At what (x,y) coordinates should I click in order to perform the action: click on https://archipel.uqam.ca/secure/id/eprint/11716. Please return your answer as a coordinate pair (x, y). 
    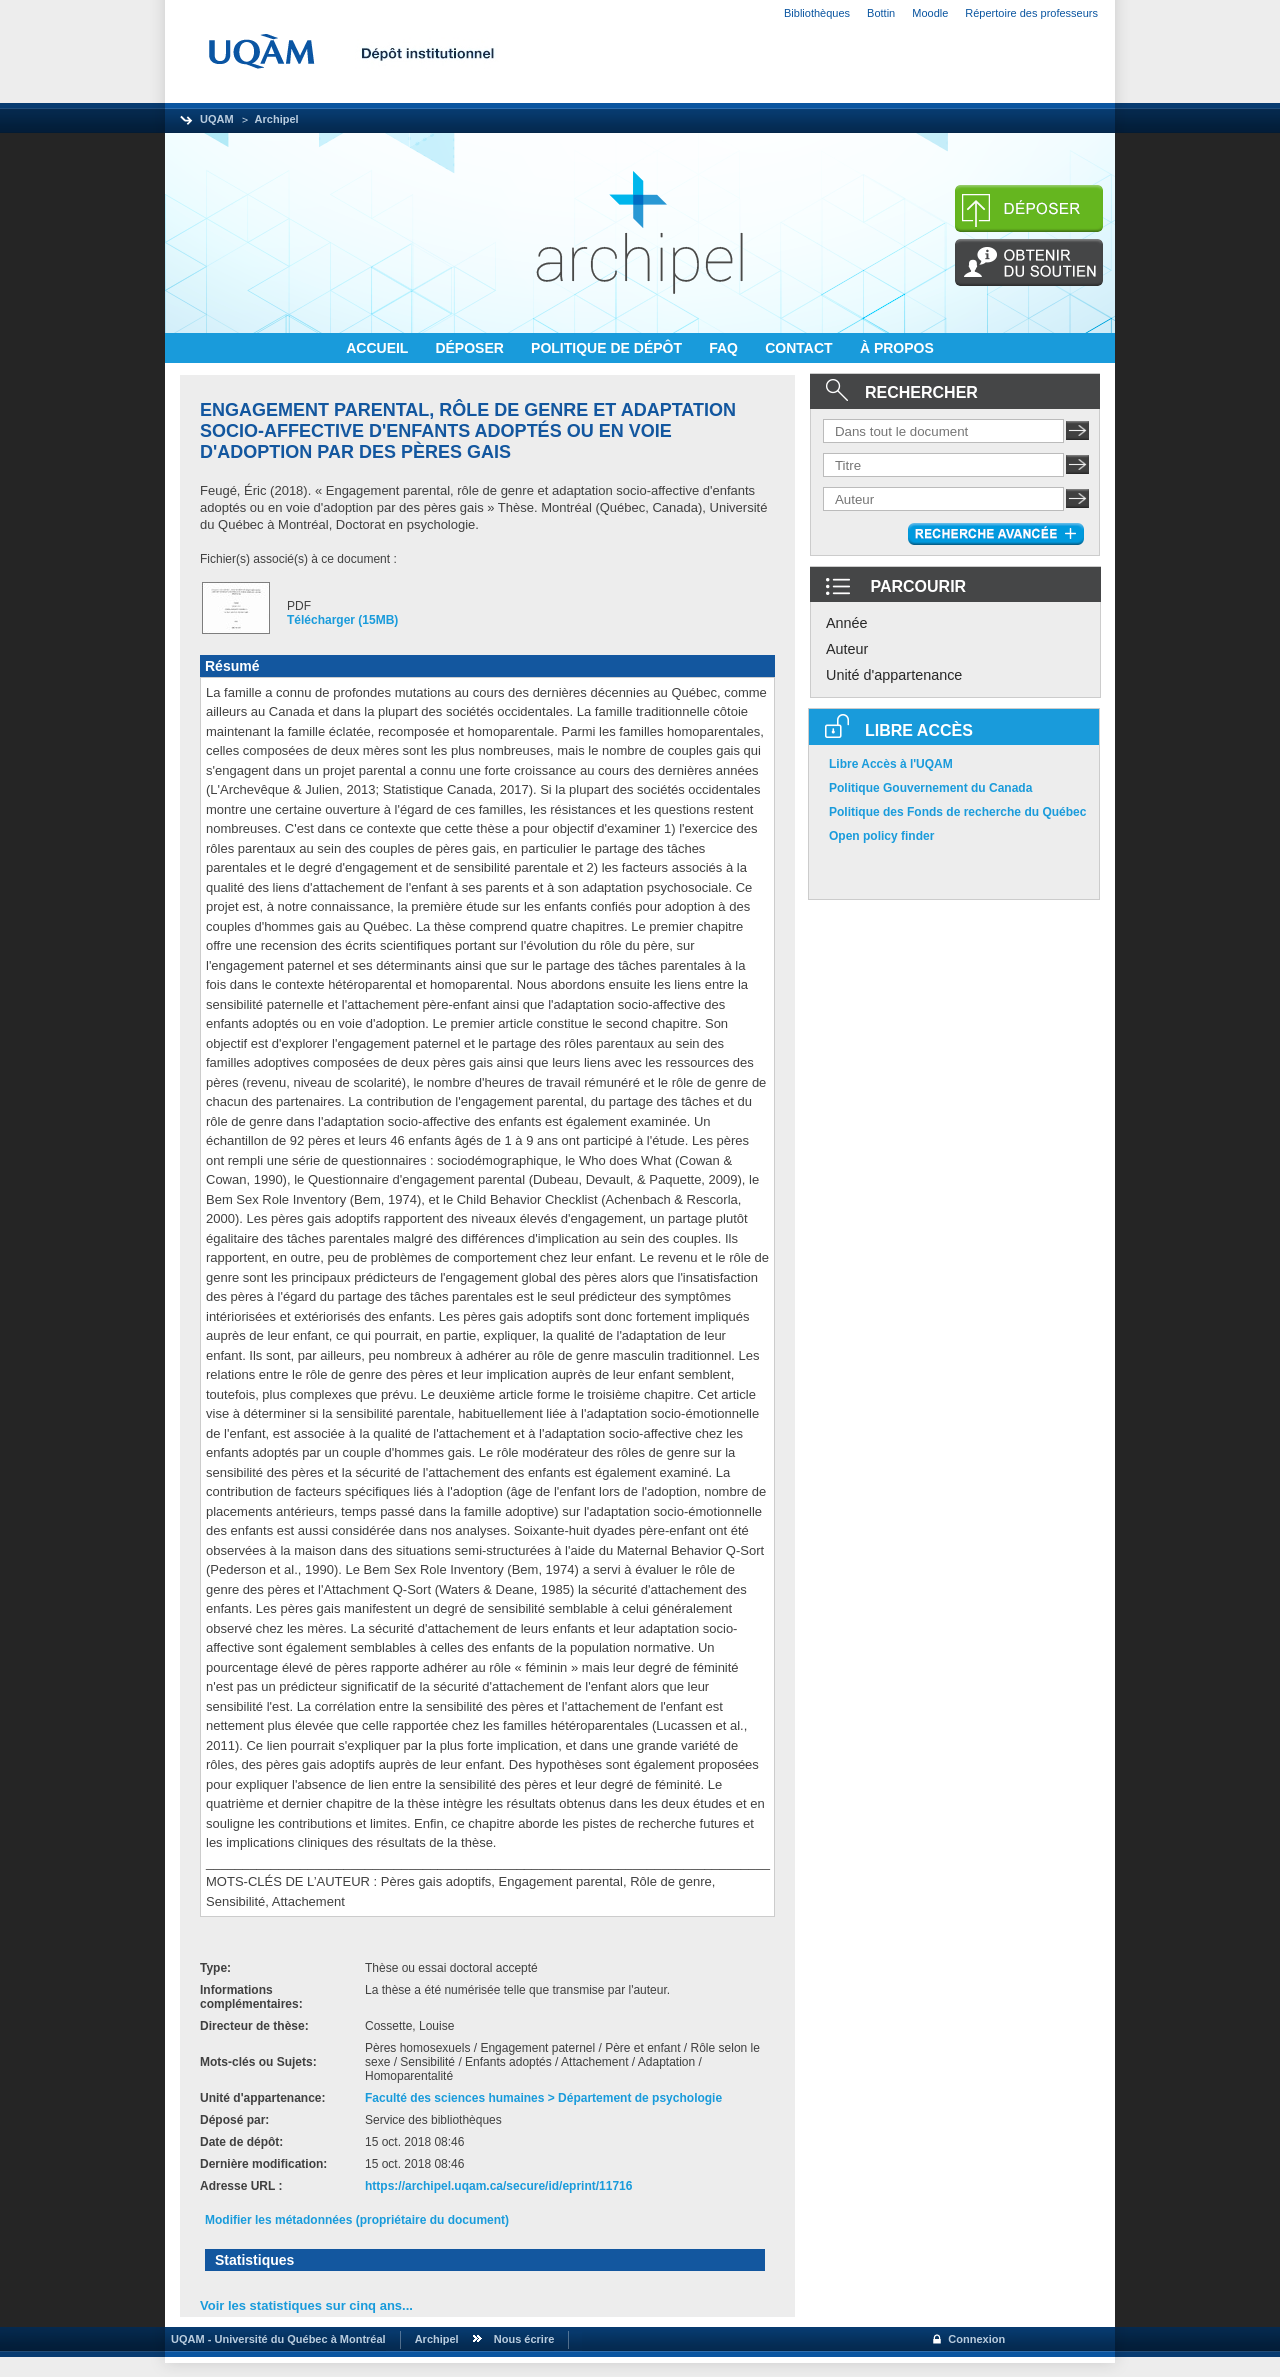
    Looking at the image, I should click on (498, 2186).